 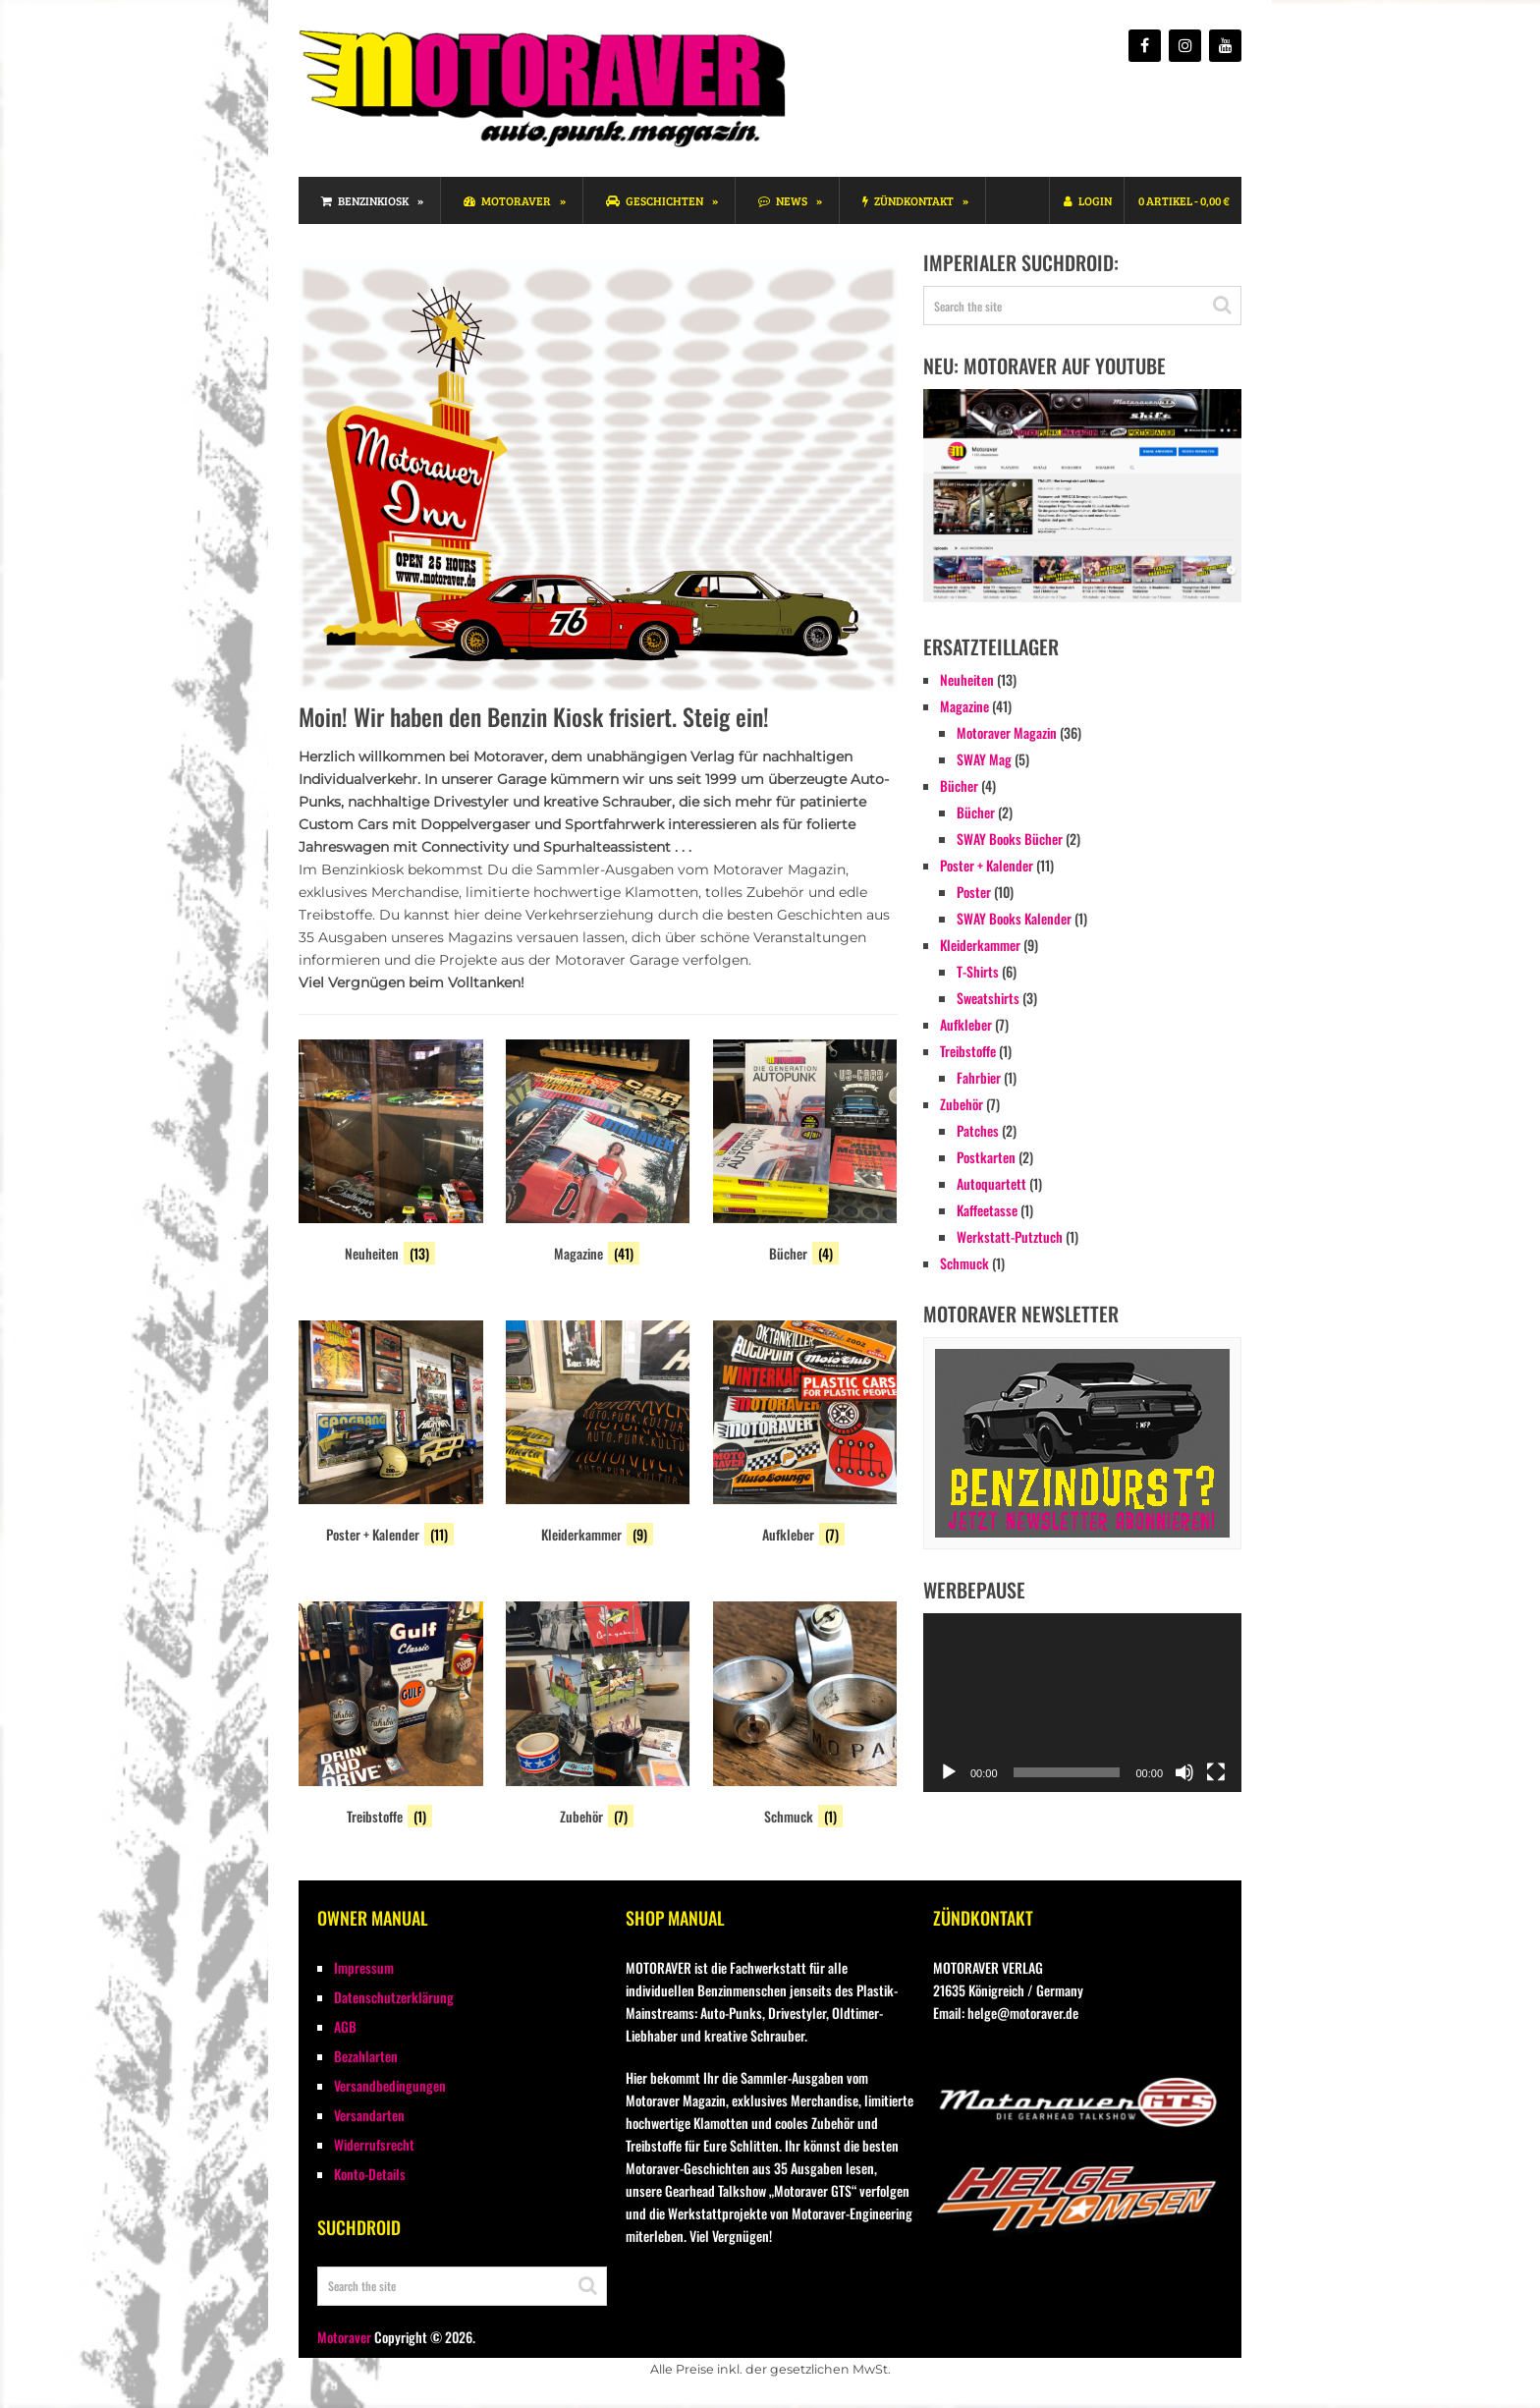 I want to click on [Produktkategorie Aufkleber besuchen], so click(x=805, y=1435).